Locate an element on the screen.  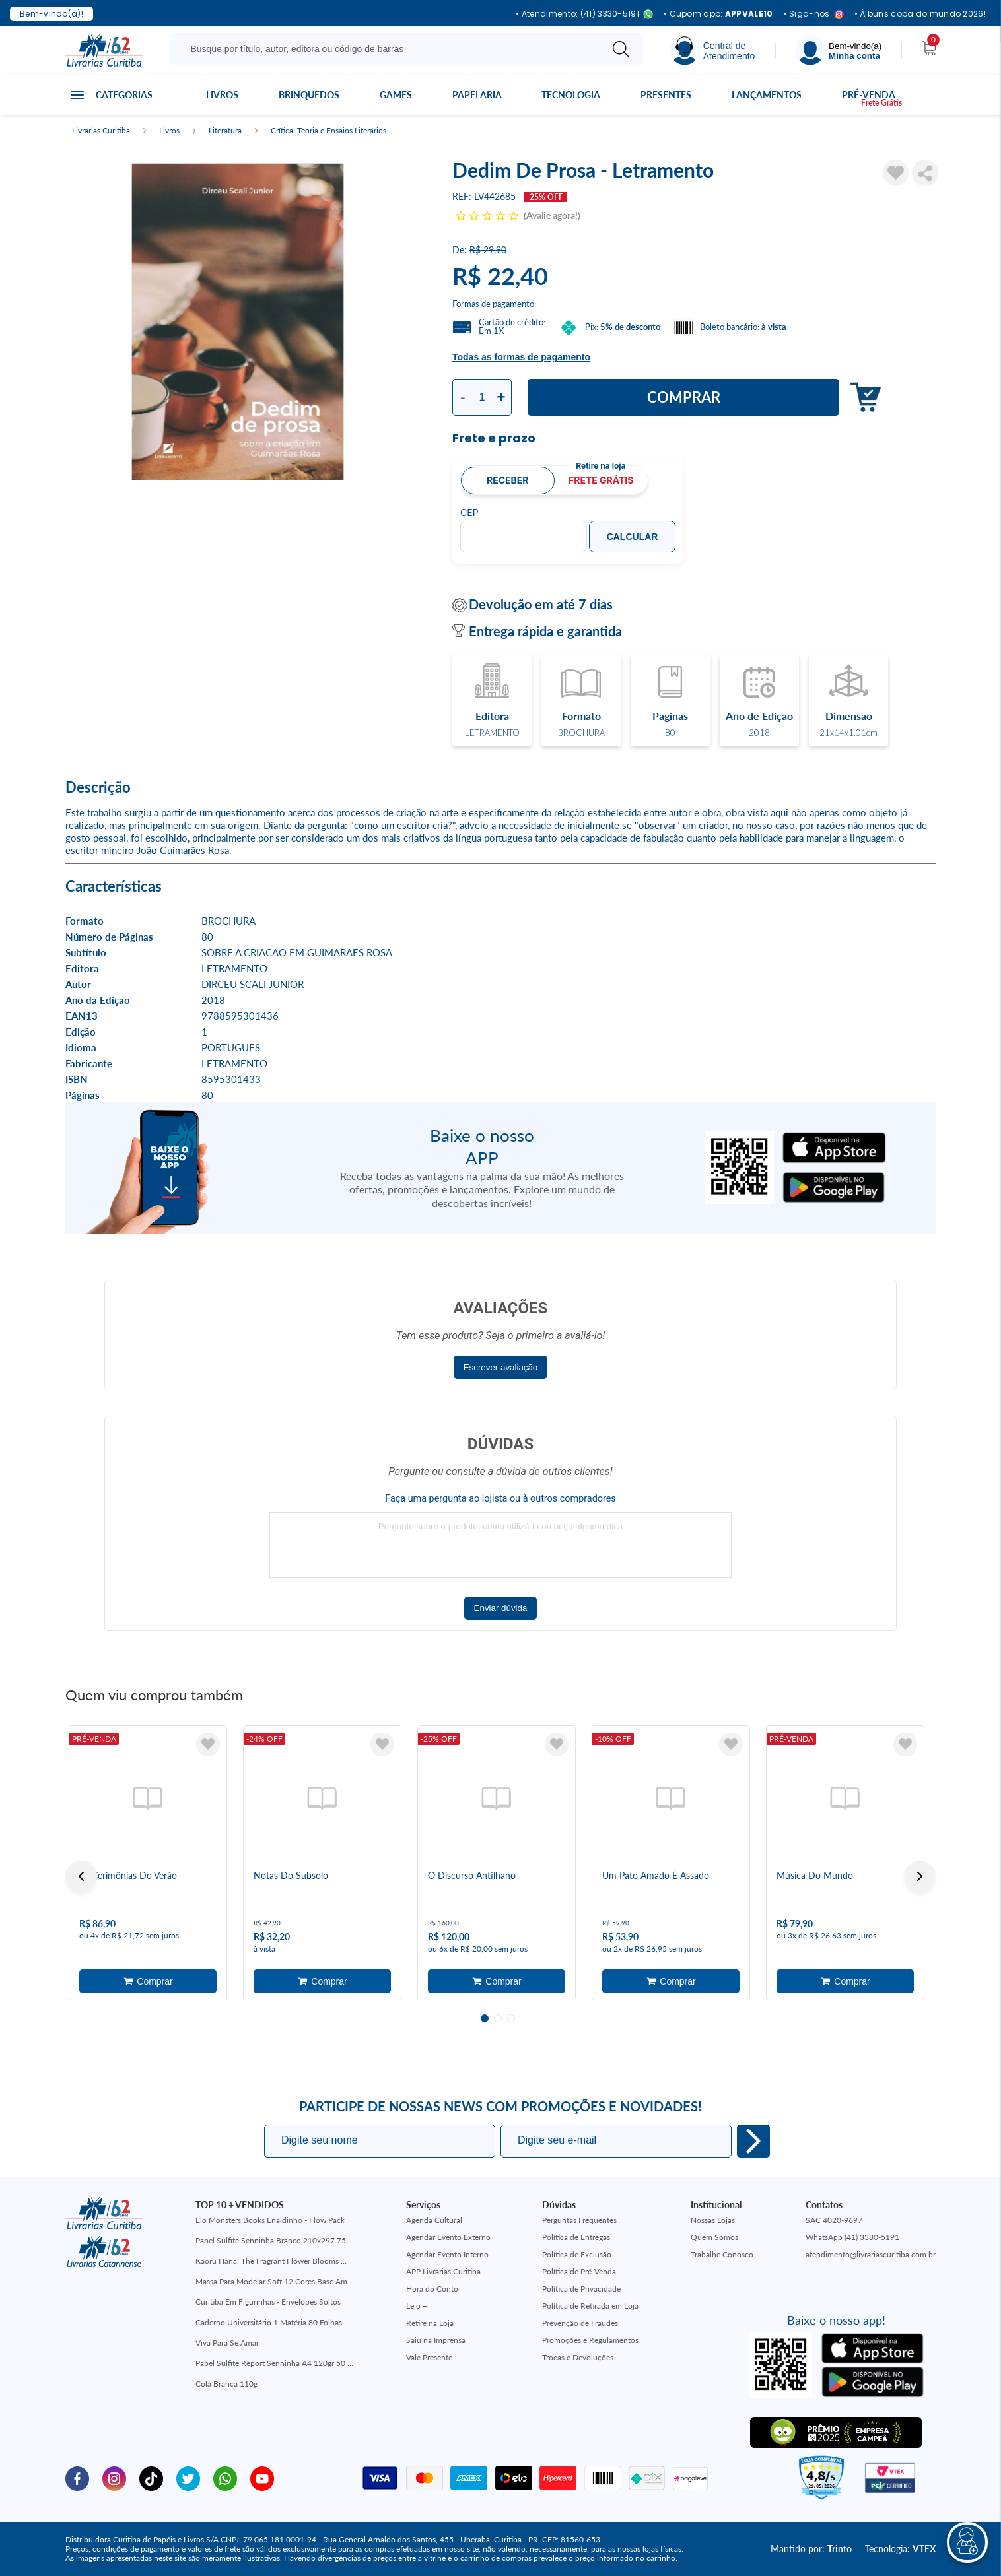
APP Livrarias Curitiba is located at coordinates (443, 2271).